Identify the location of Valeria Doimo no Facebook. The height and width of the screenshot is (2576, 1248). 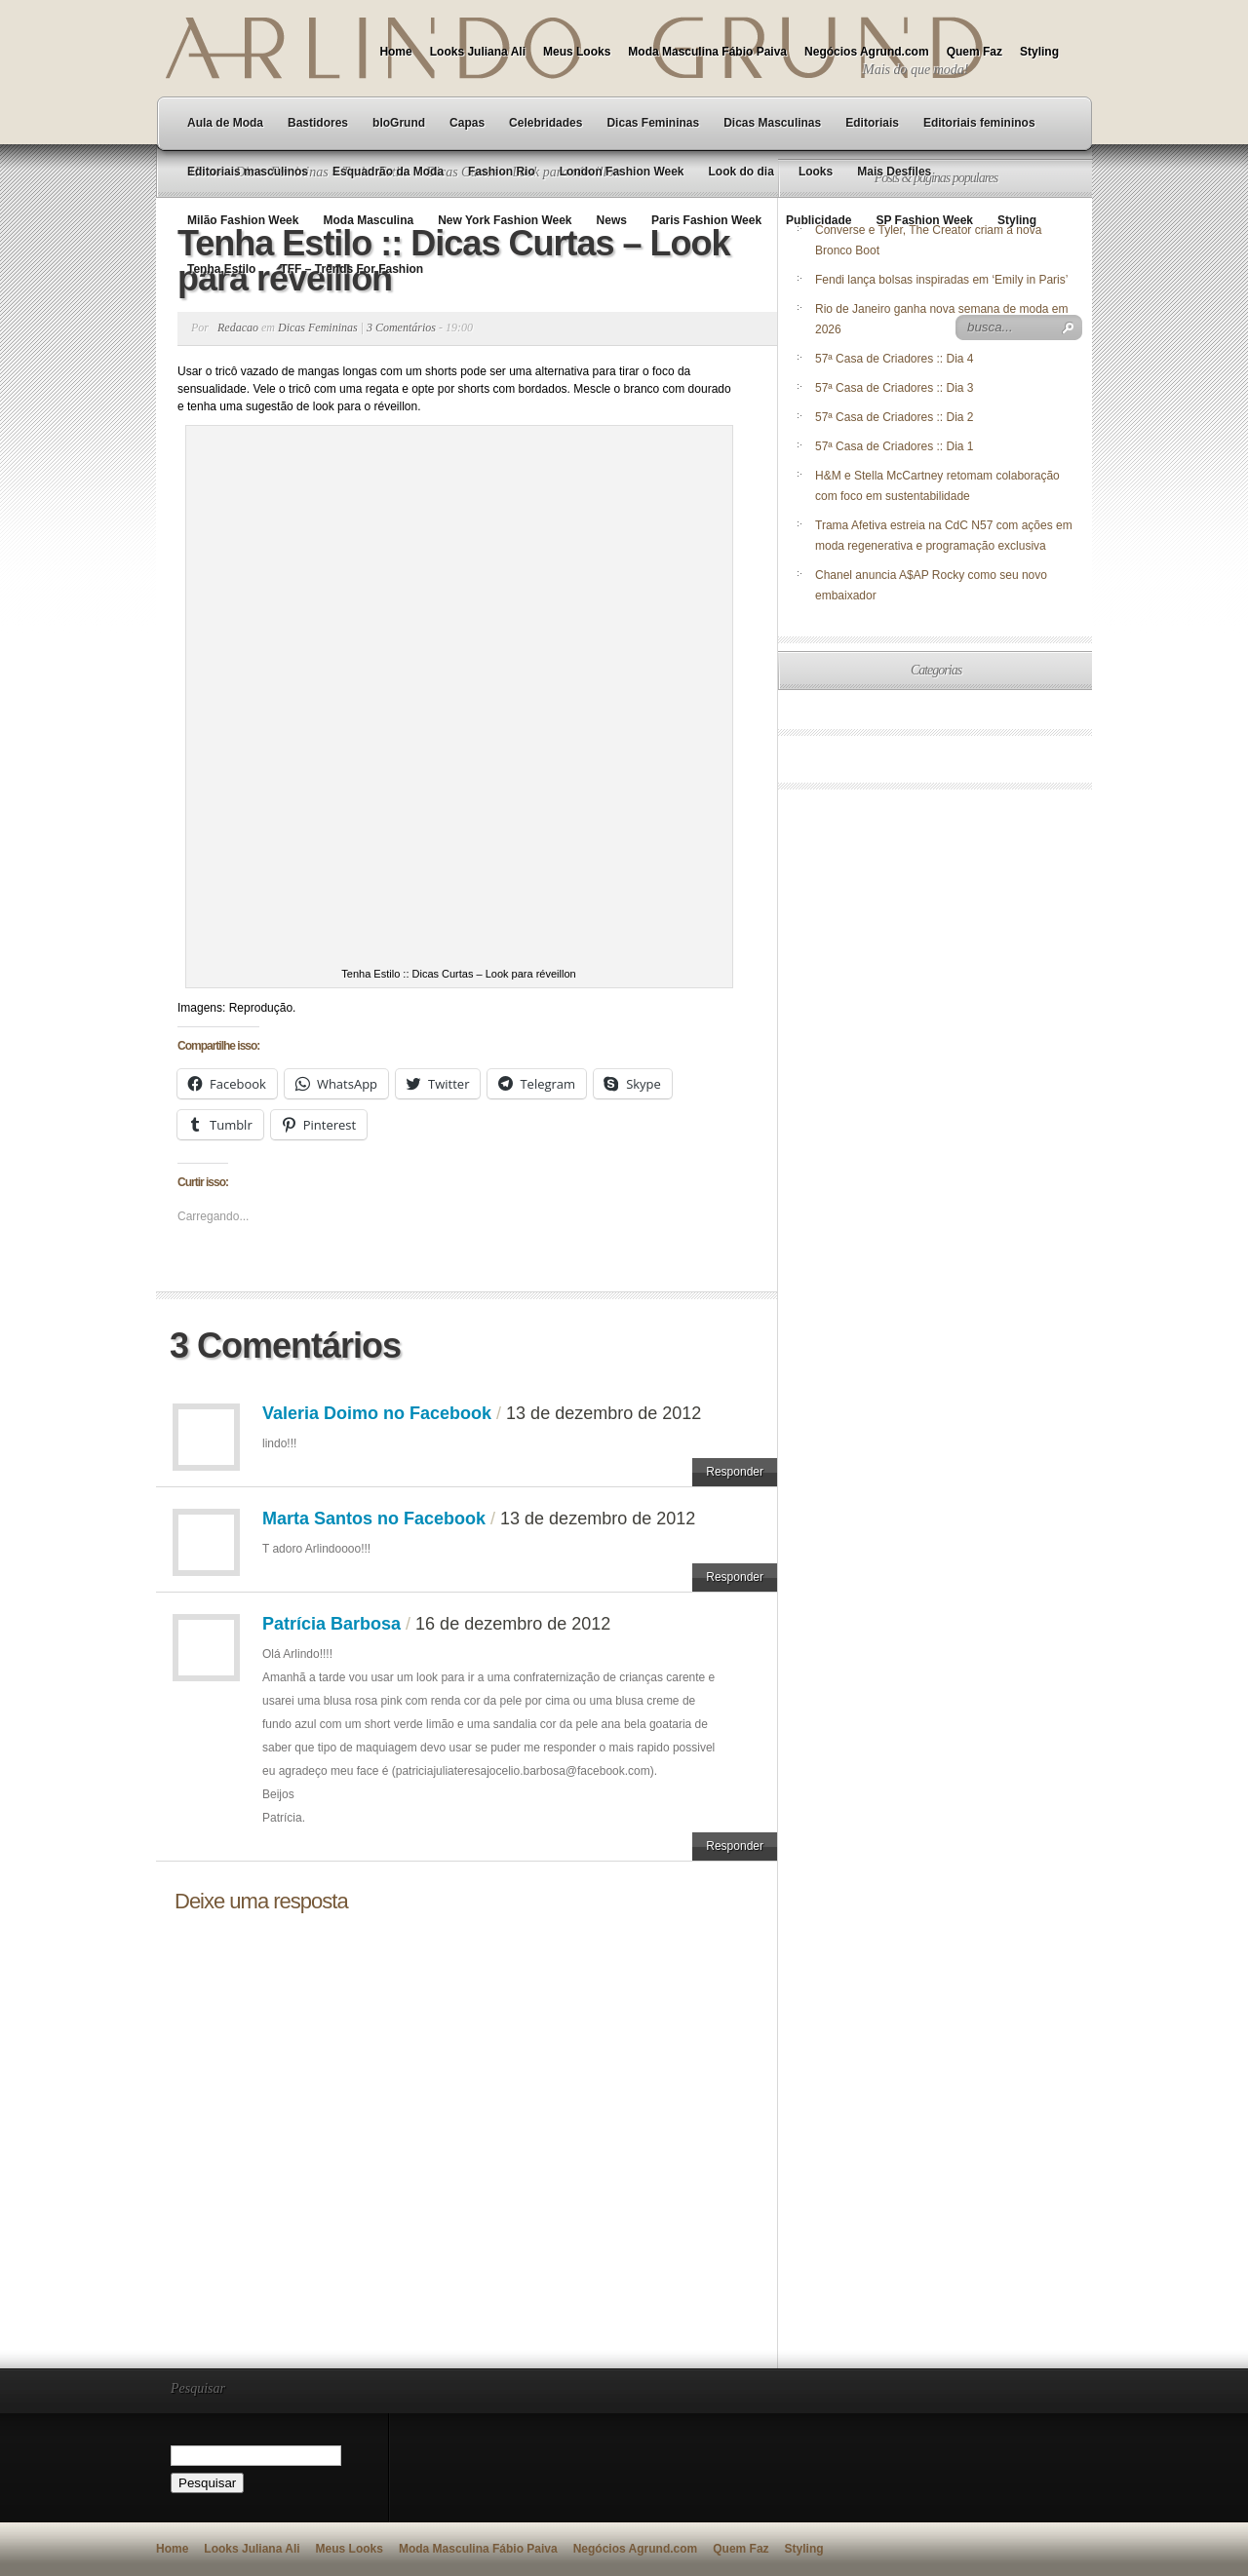
(376, 1413).